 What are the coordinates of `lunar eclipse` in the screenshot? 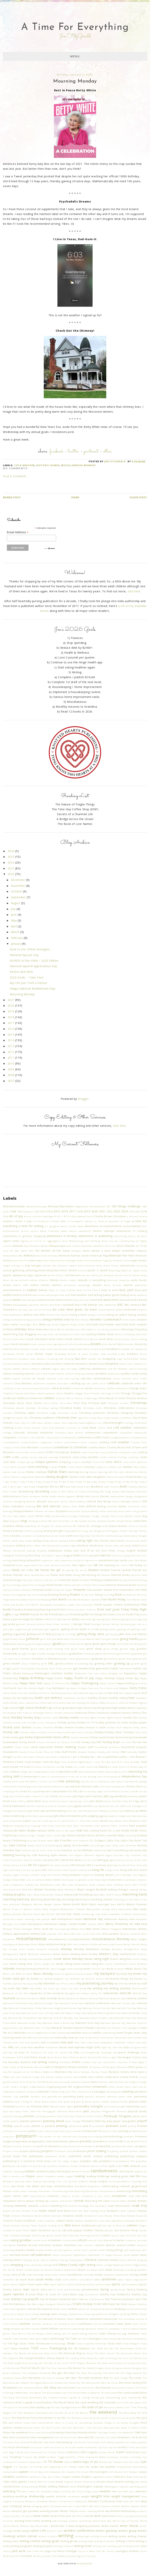 It's located at (97, 1884).